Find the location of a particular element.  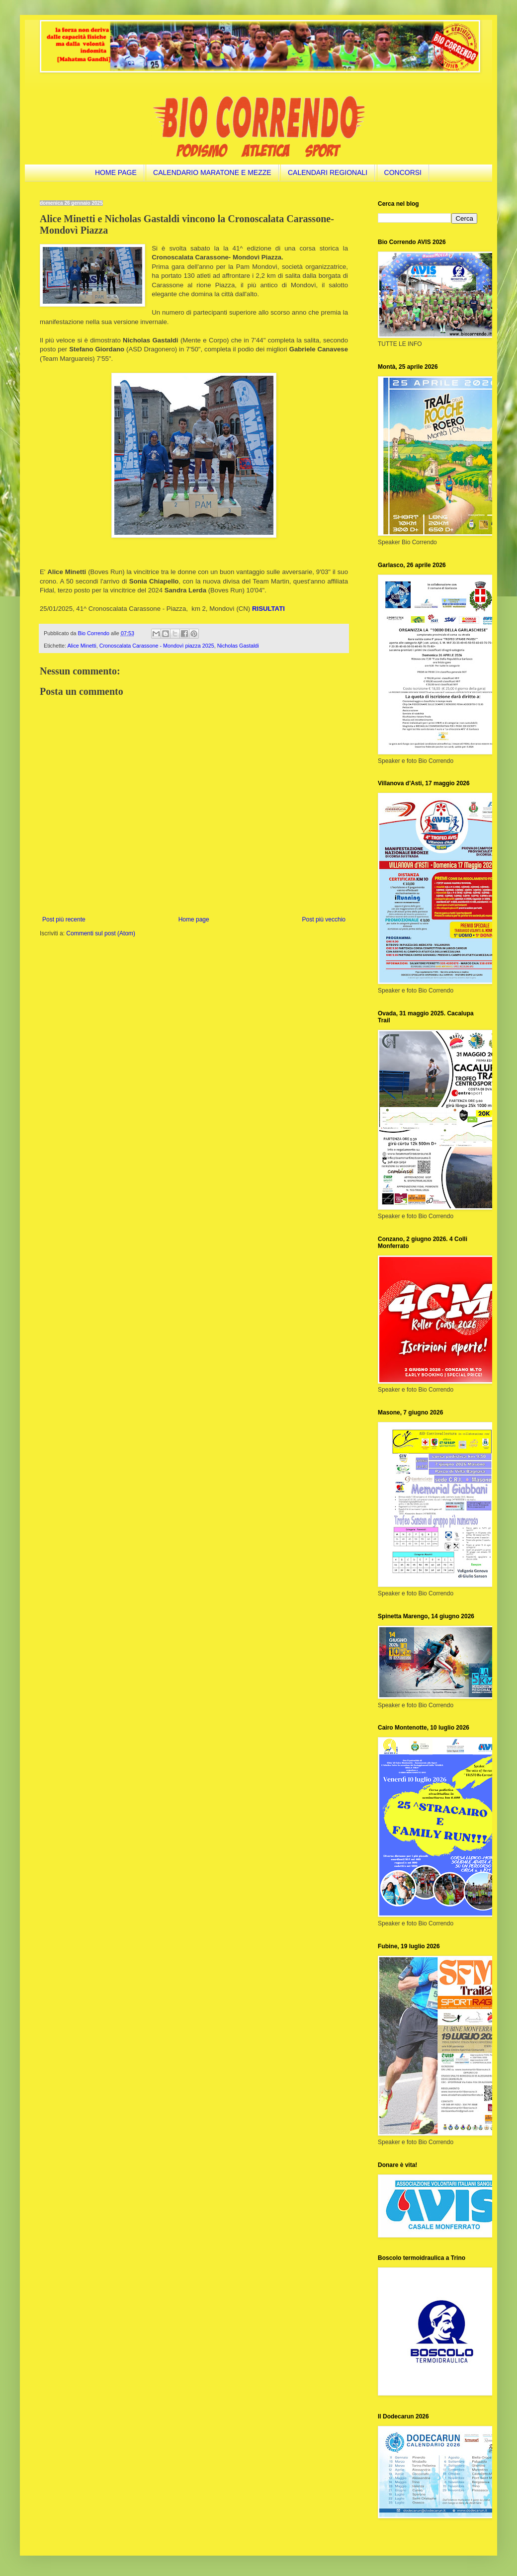

Cronoscalata Carassone - Mondovì piazza 2025 is located at coordinates (156, 646).